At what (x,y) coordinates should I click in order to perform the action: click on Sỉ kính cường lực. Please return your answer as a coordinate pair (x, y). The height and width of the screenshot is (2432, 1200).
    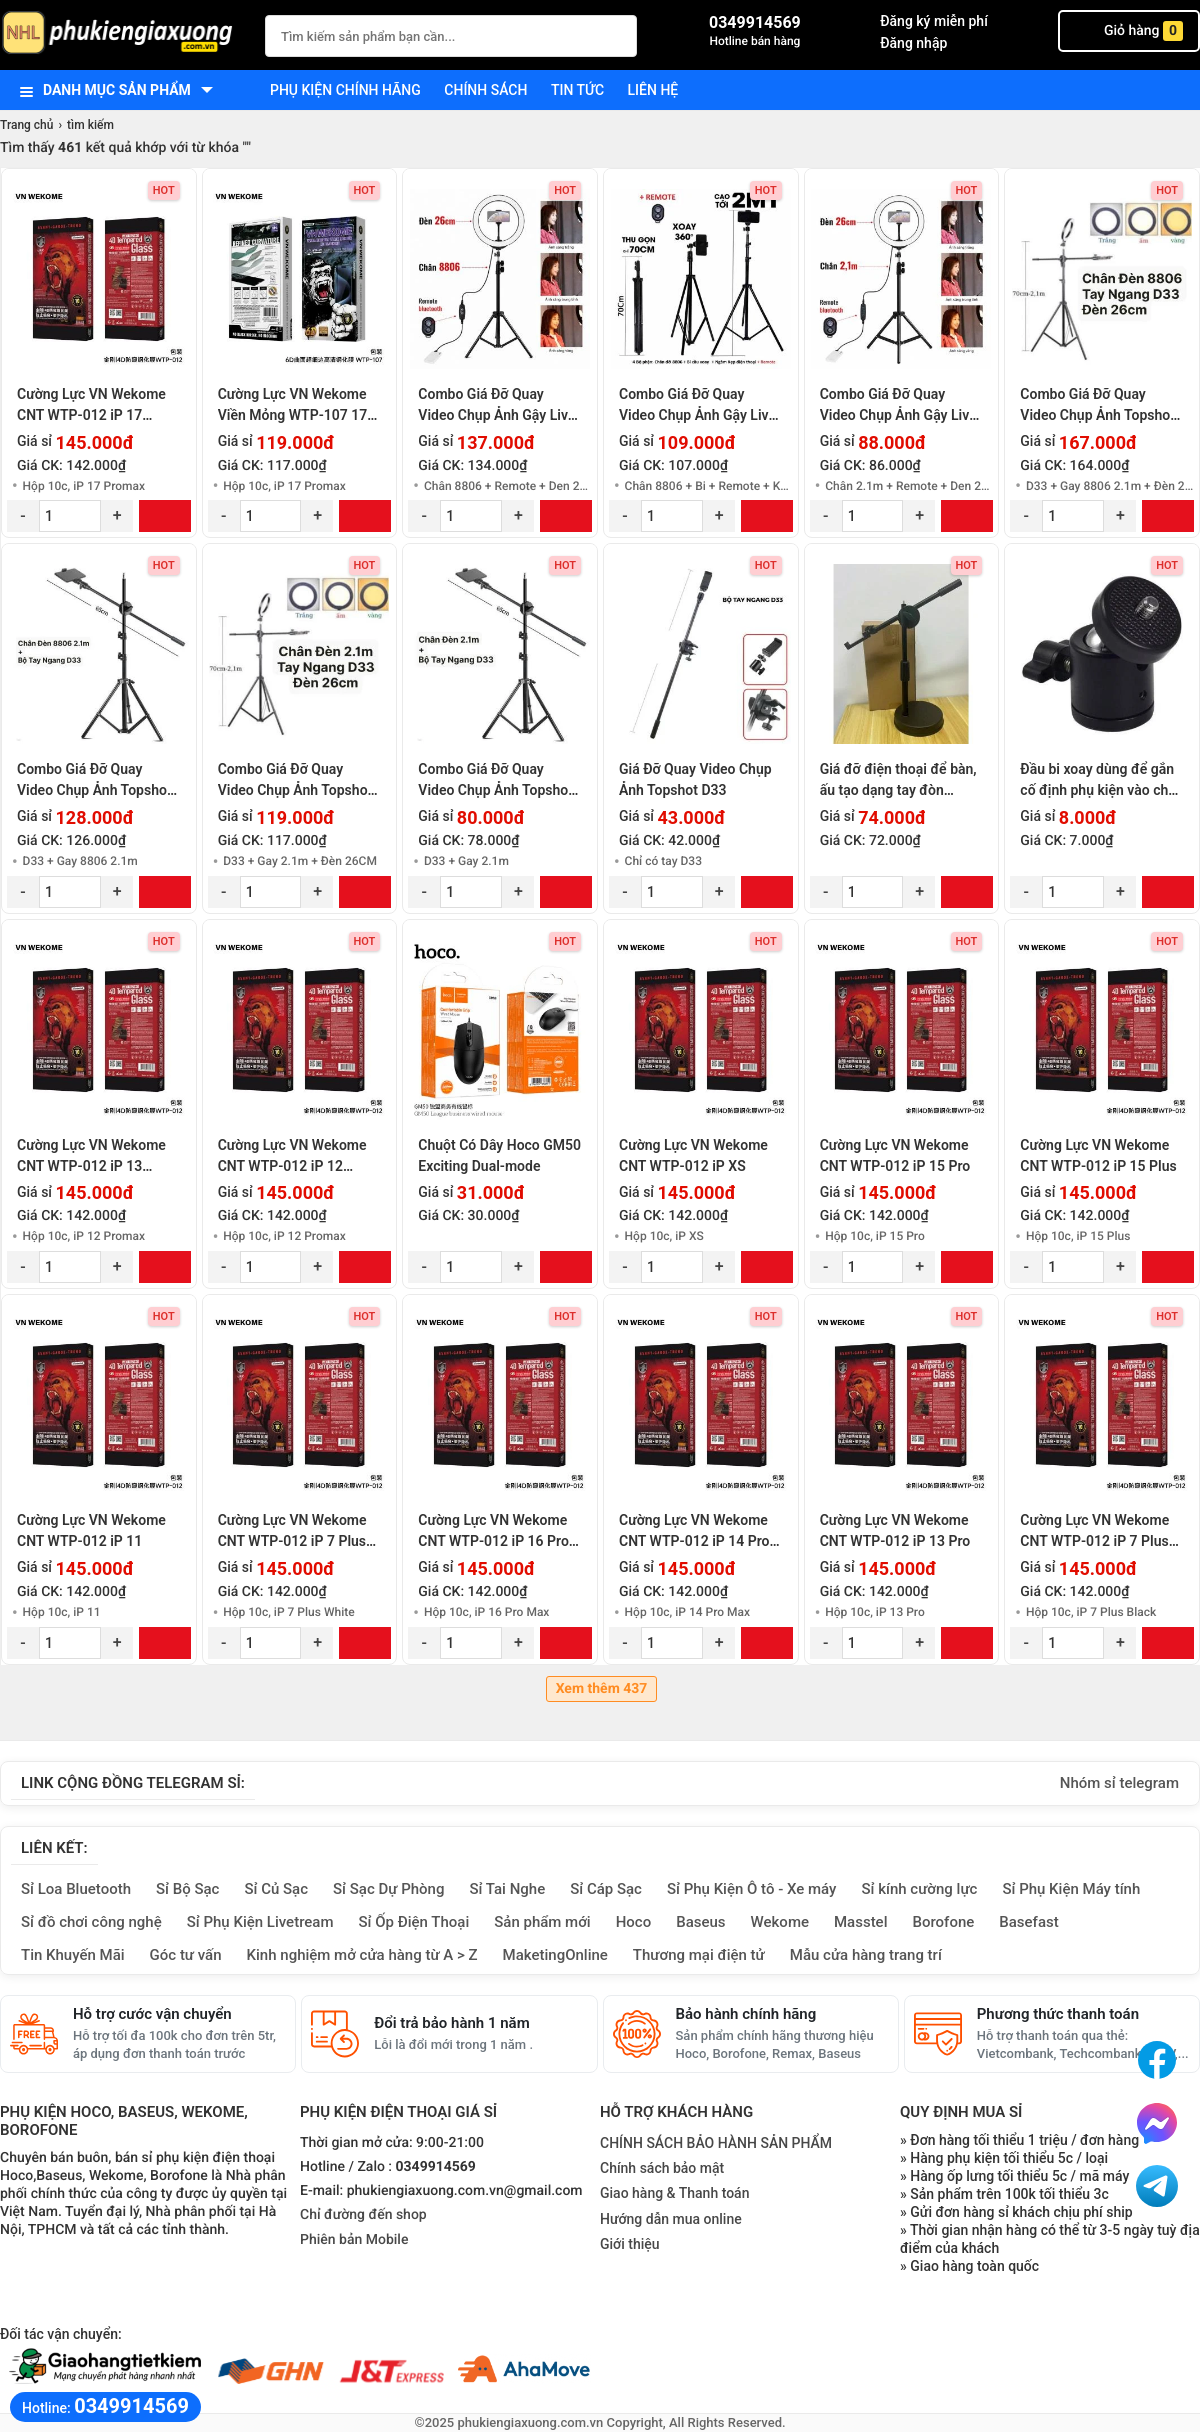
    Looking at the image, I should click on (919, 1889).